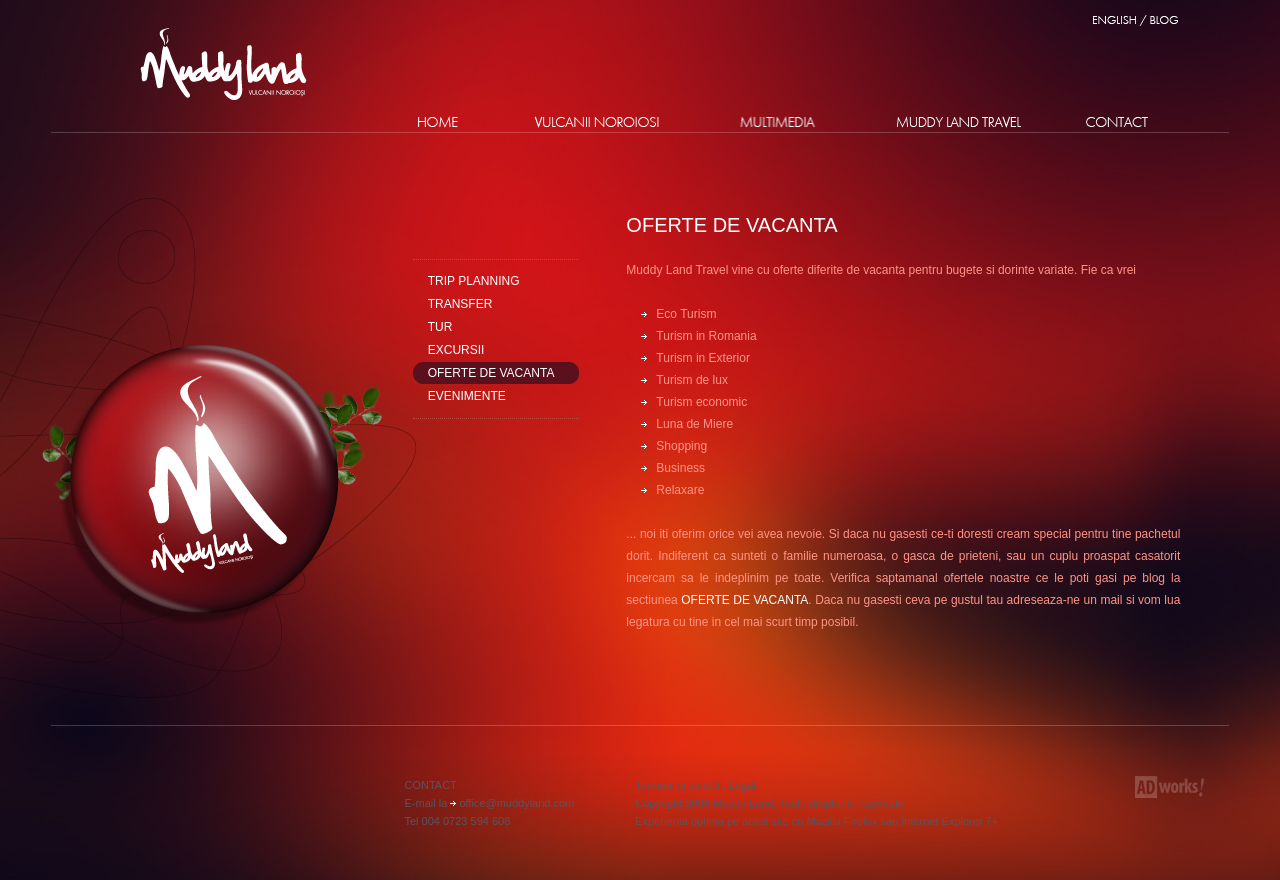 The height and width of the screenshot is (880, 1280). What do you see at coordinates (516, 803) in the screenshot?
I see `office@muddyland.com` at bounding box center [516, 803].